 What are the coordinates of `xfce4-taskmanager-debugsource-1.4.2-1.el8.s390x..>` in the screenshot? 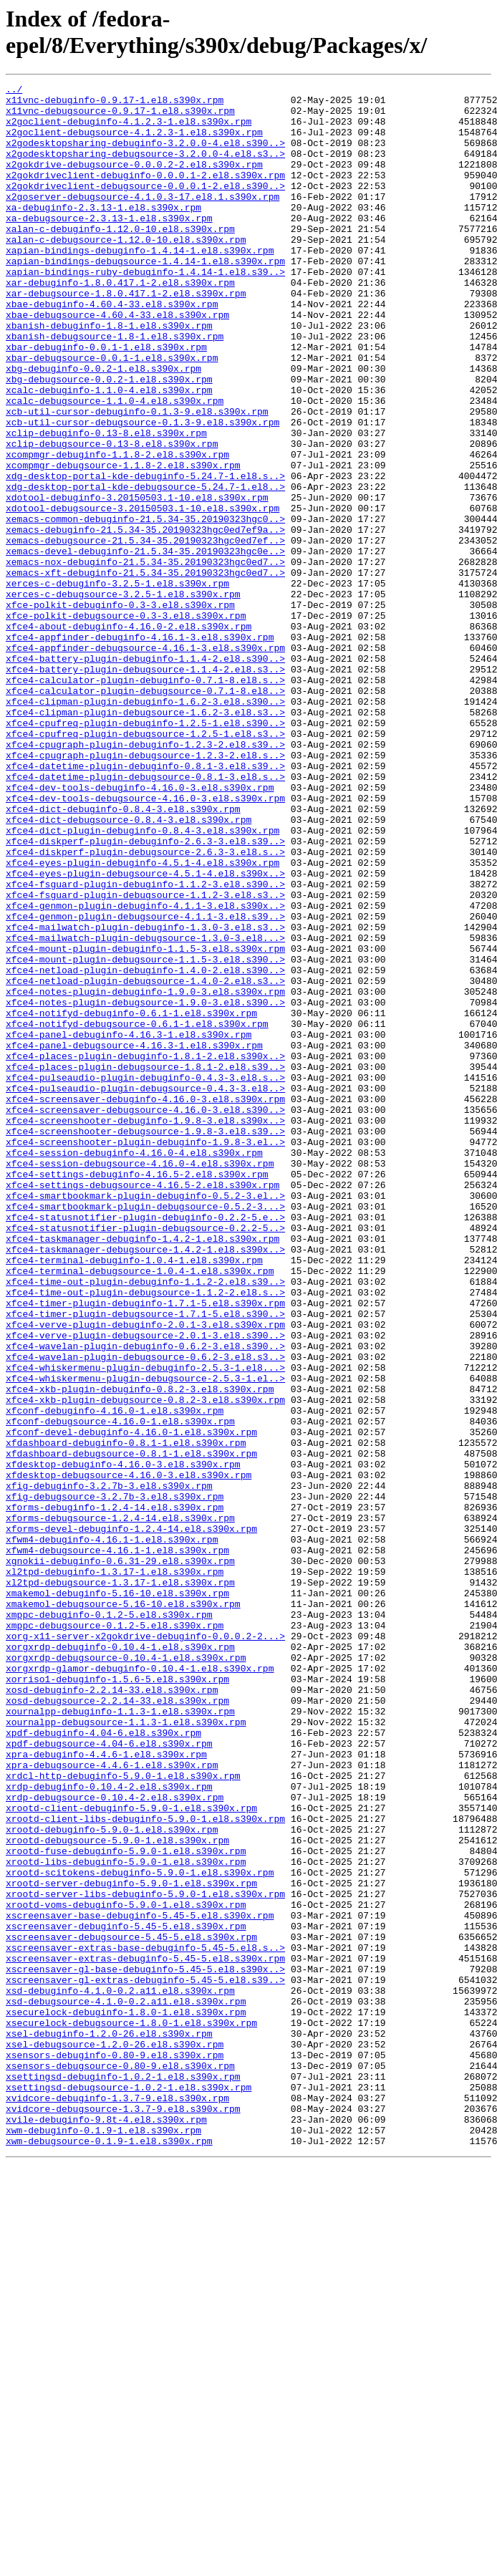 It's located at (145, 1483).